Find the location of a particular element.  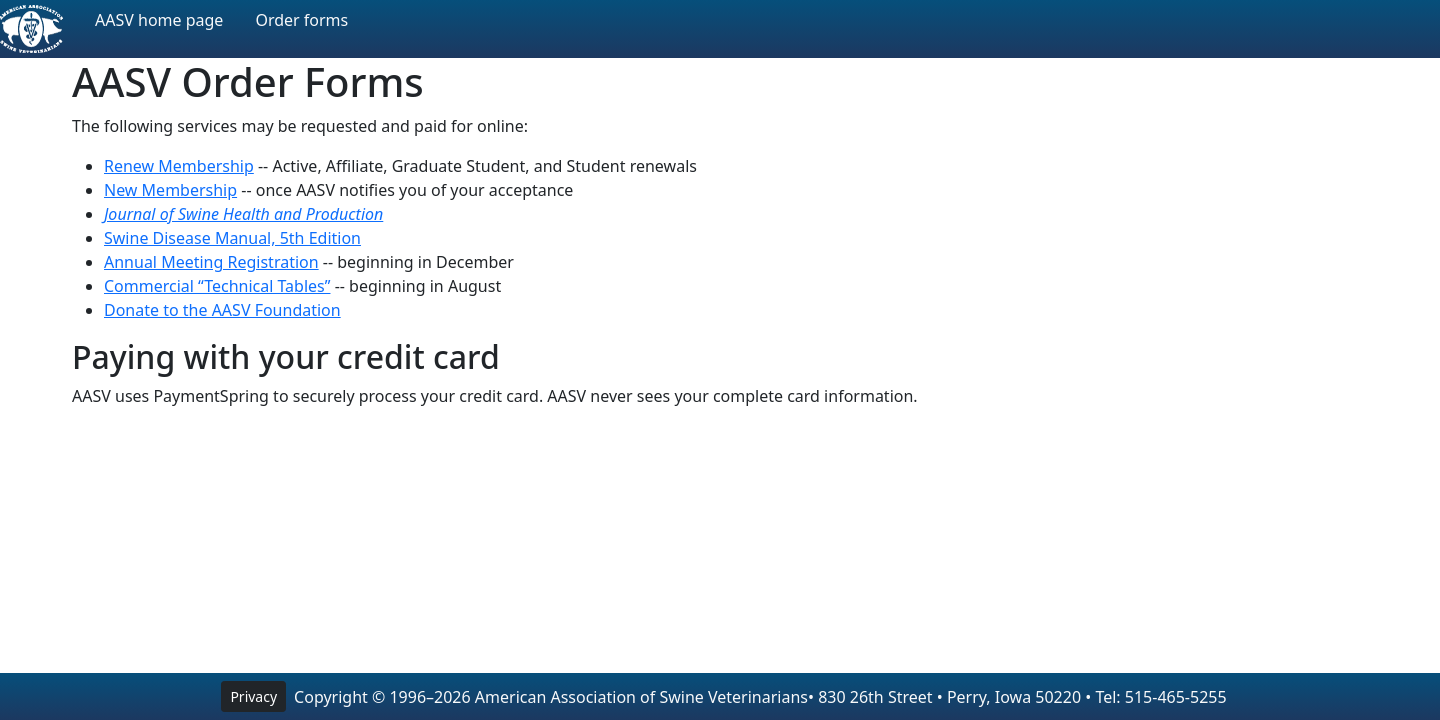

Renew Membership is located at coordinates (179, 166).